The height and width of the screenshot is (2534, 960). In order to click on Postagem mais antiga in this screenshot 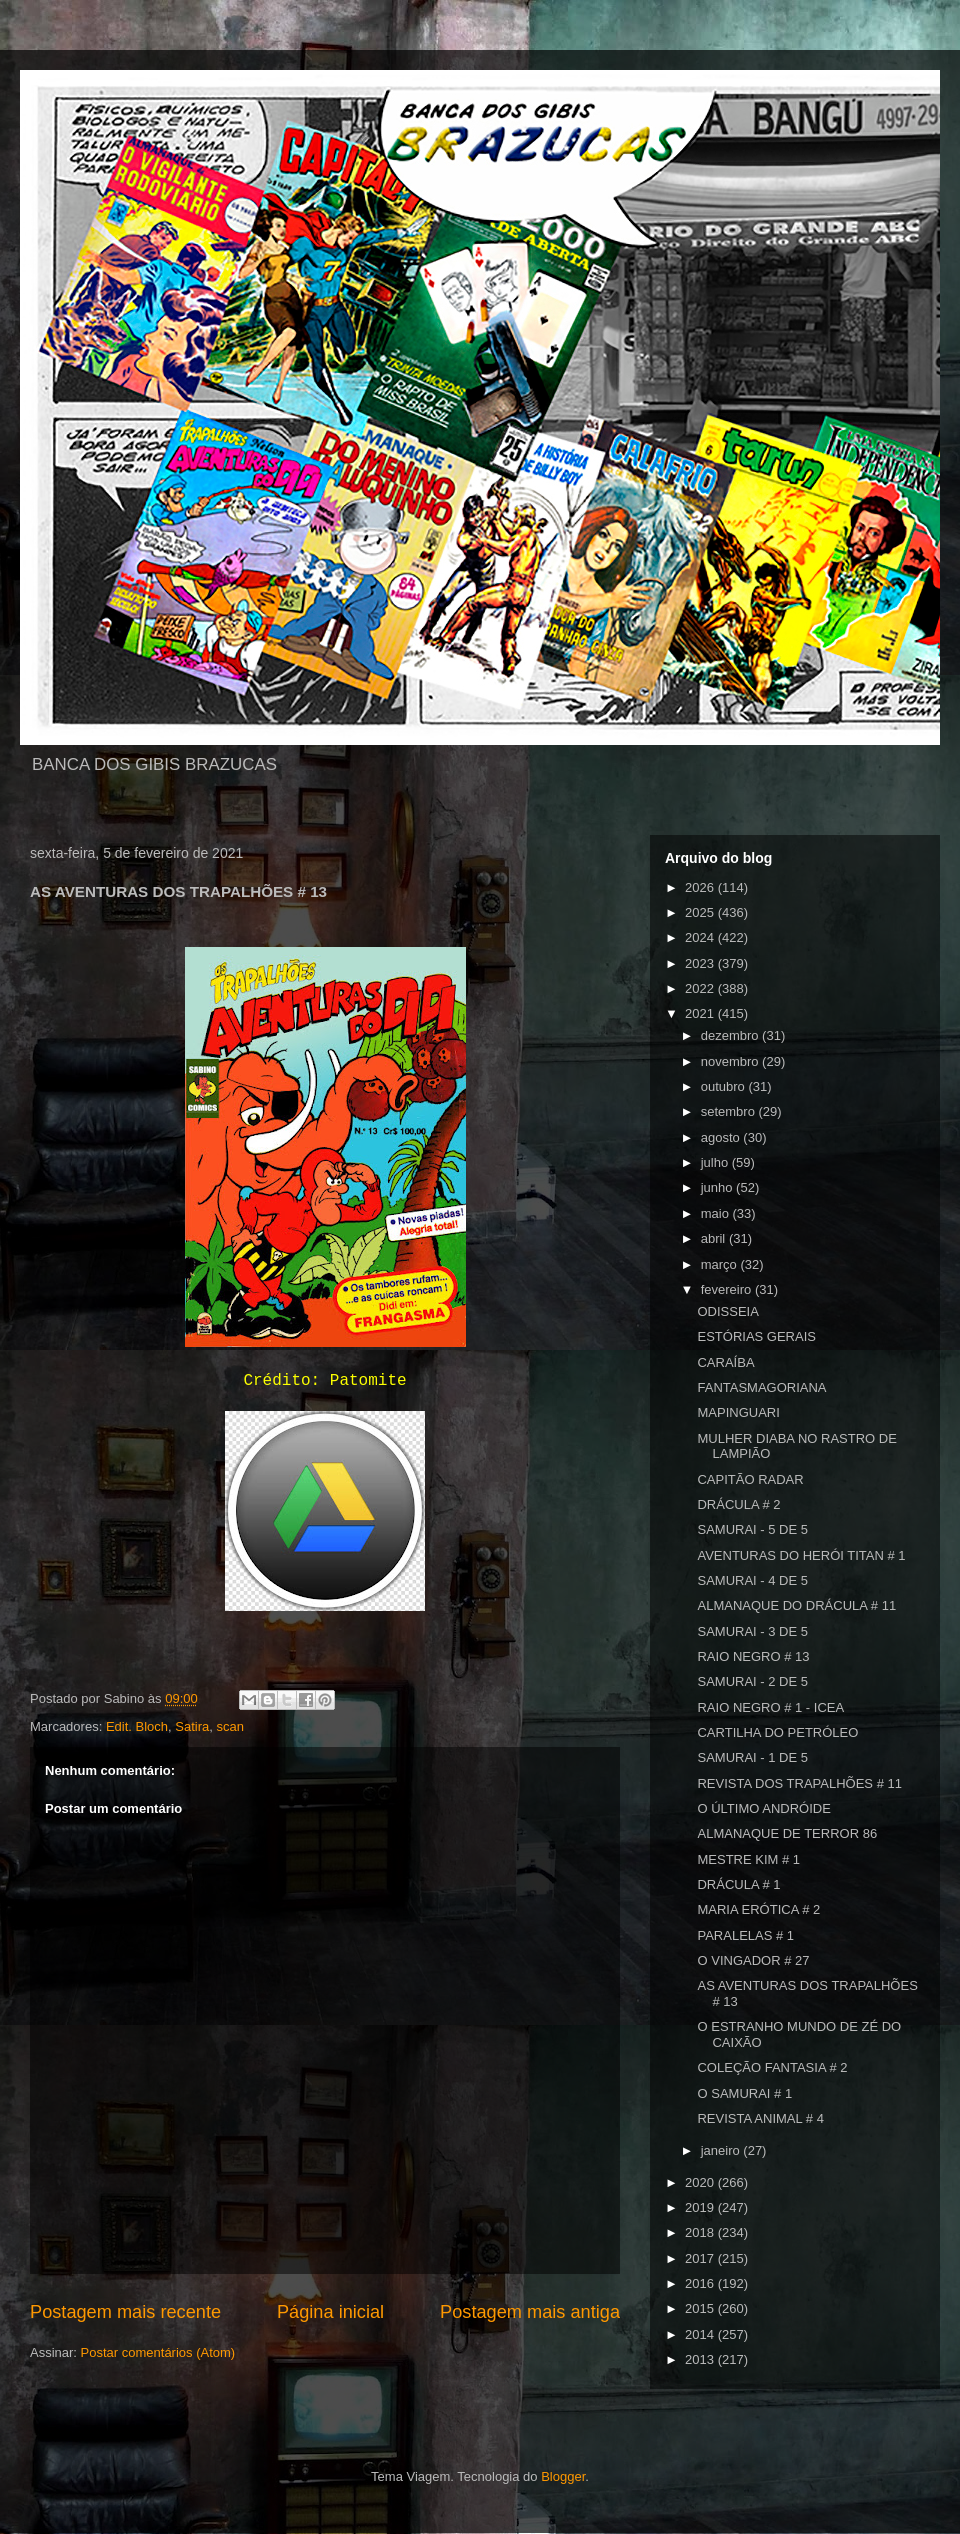, I will do `click(530, 2312)`.